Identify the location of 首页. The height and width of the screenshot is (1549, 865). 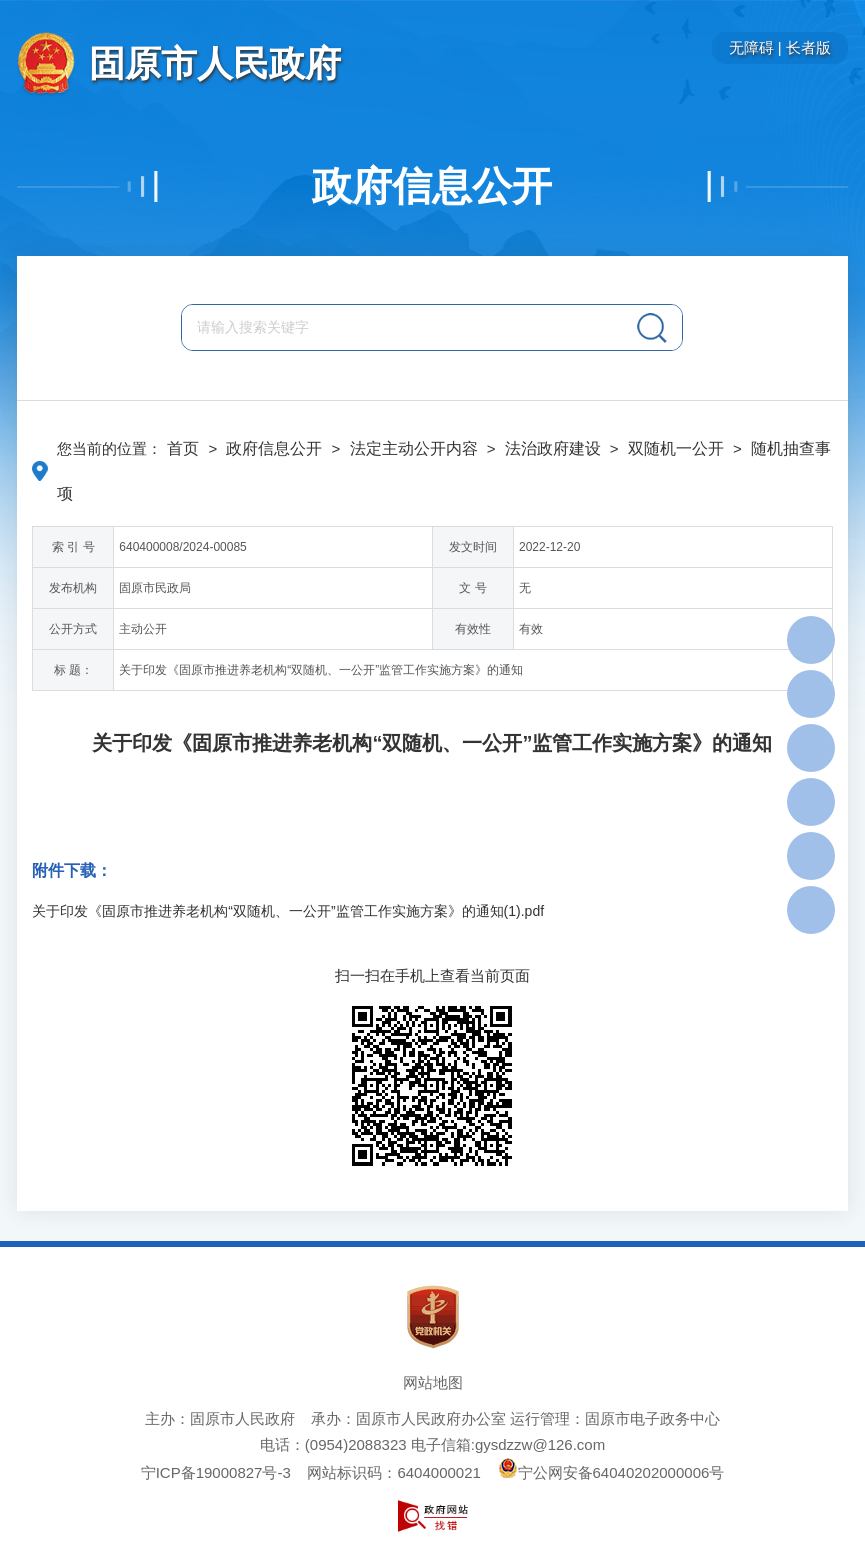
(183, 448).